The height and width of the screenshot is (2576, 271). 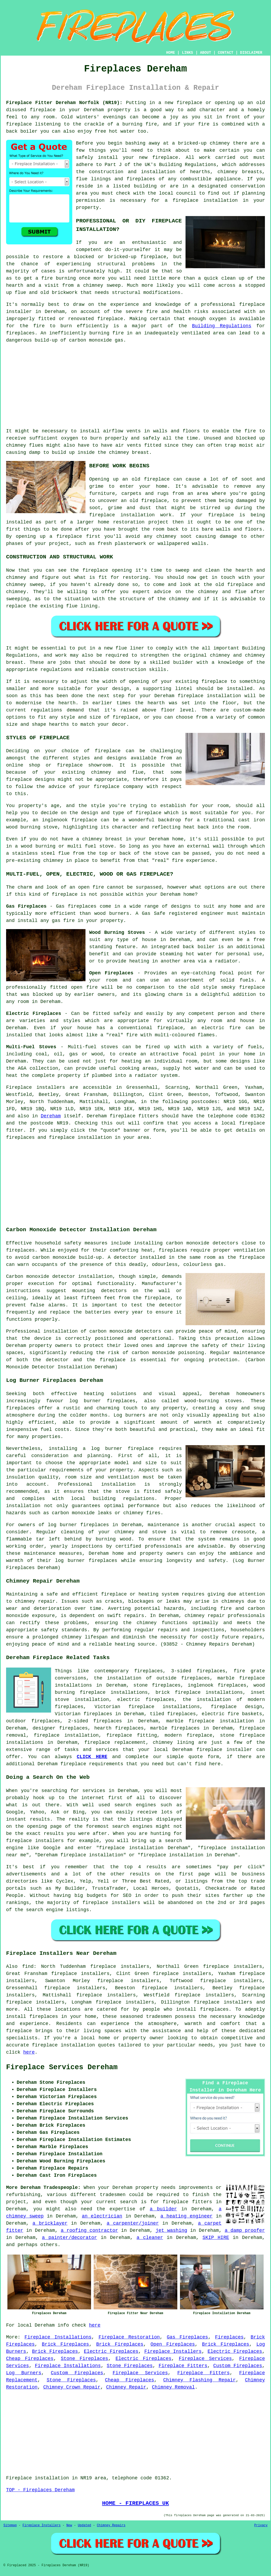 What do you see at coordinates (129, 2337) in the screenshot?
I see `Fireplace Restoration` at bounding box center [129, 2337].